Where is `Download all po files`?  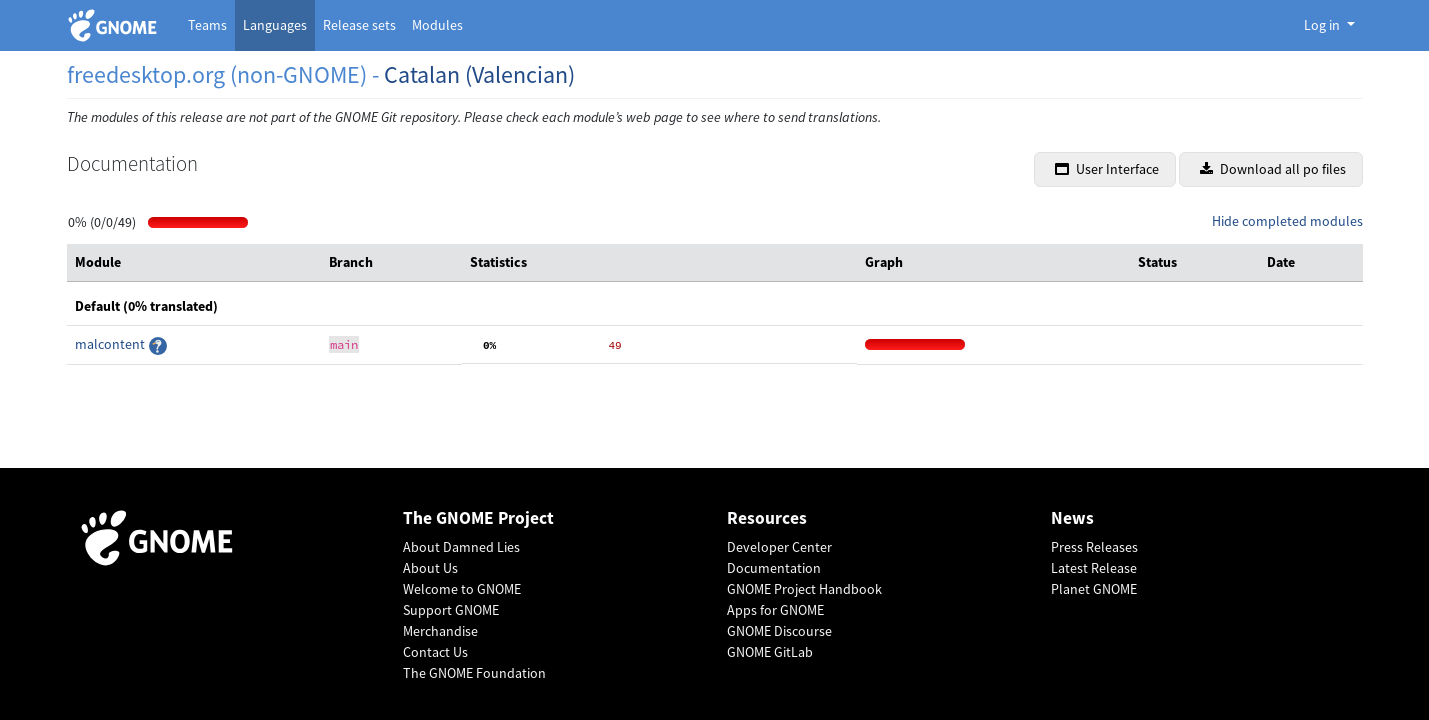
Download all po files is located at coordinates (1273, 169).